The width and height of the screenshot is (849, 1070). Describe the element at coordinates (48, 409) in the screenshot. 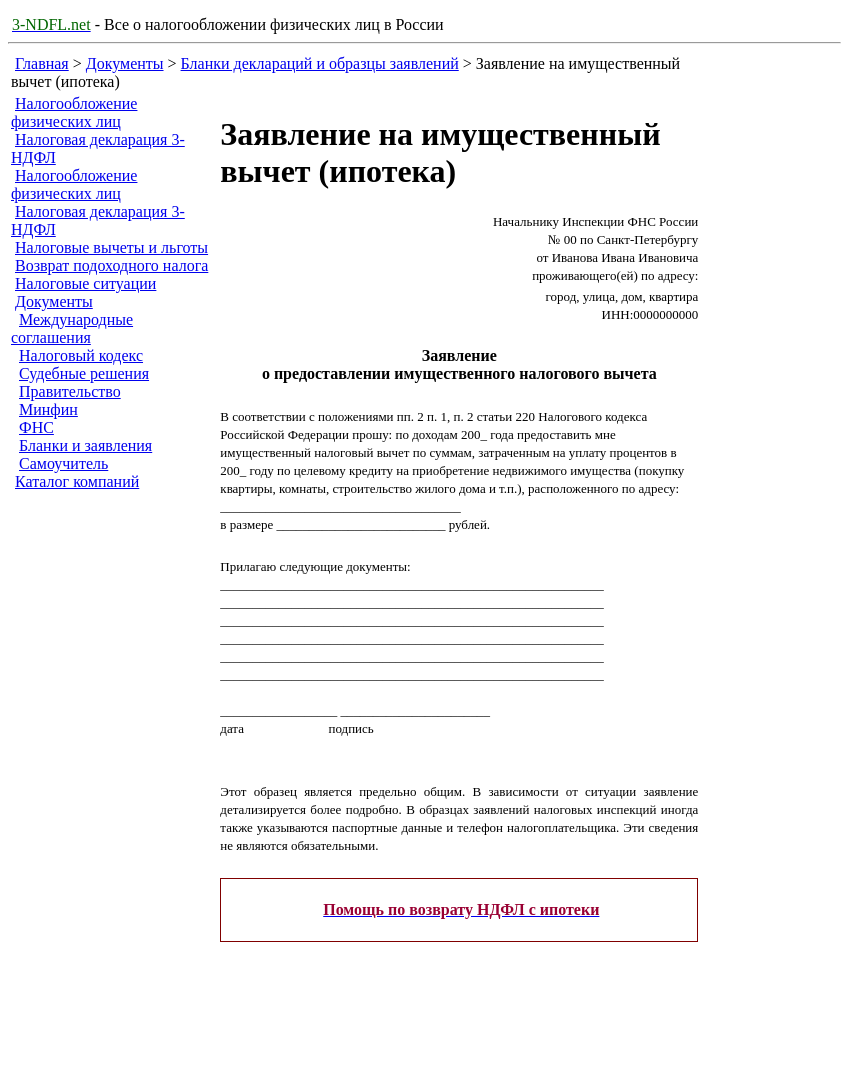

I see `Минфин` at that location.